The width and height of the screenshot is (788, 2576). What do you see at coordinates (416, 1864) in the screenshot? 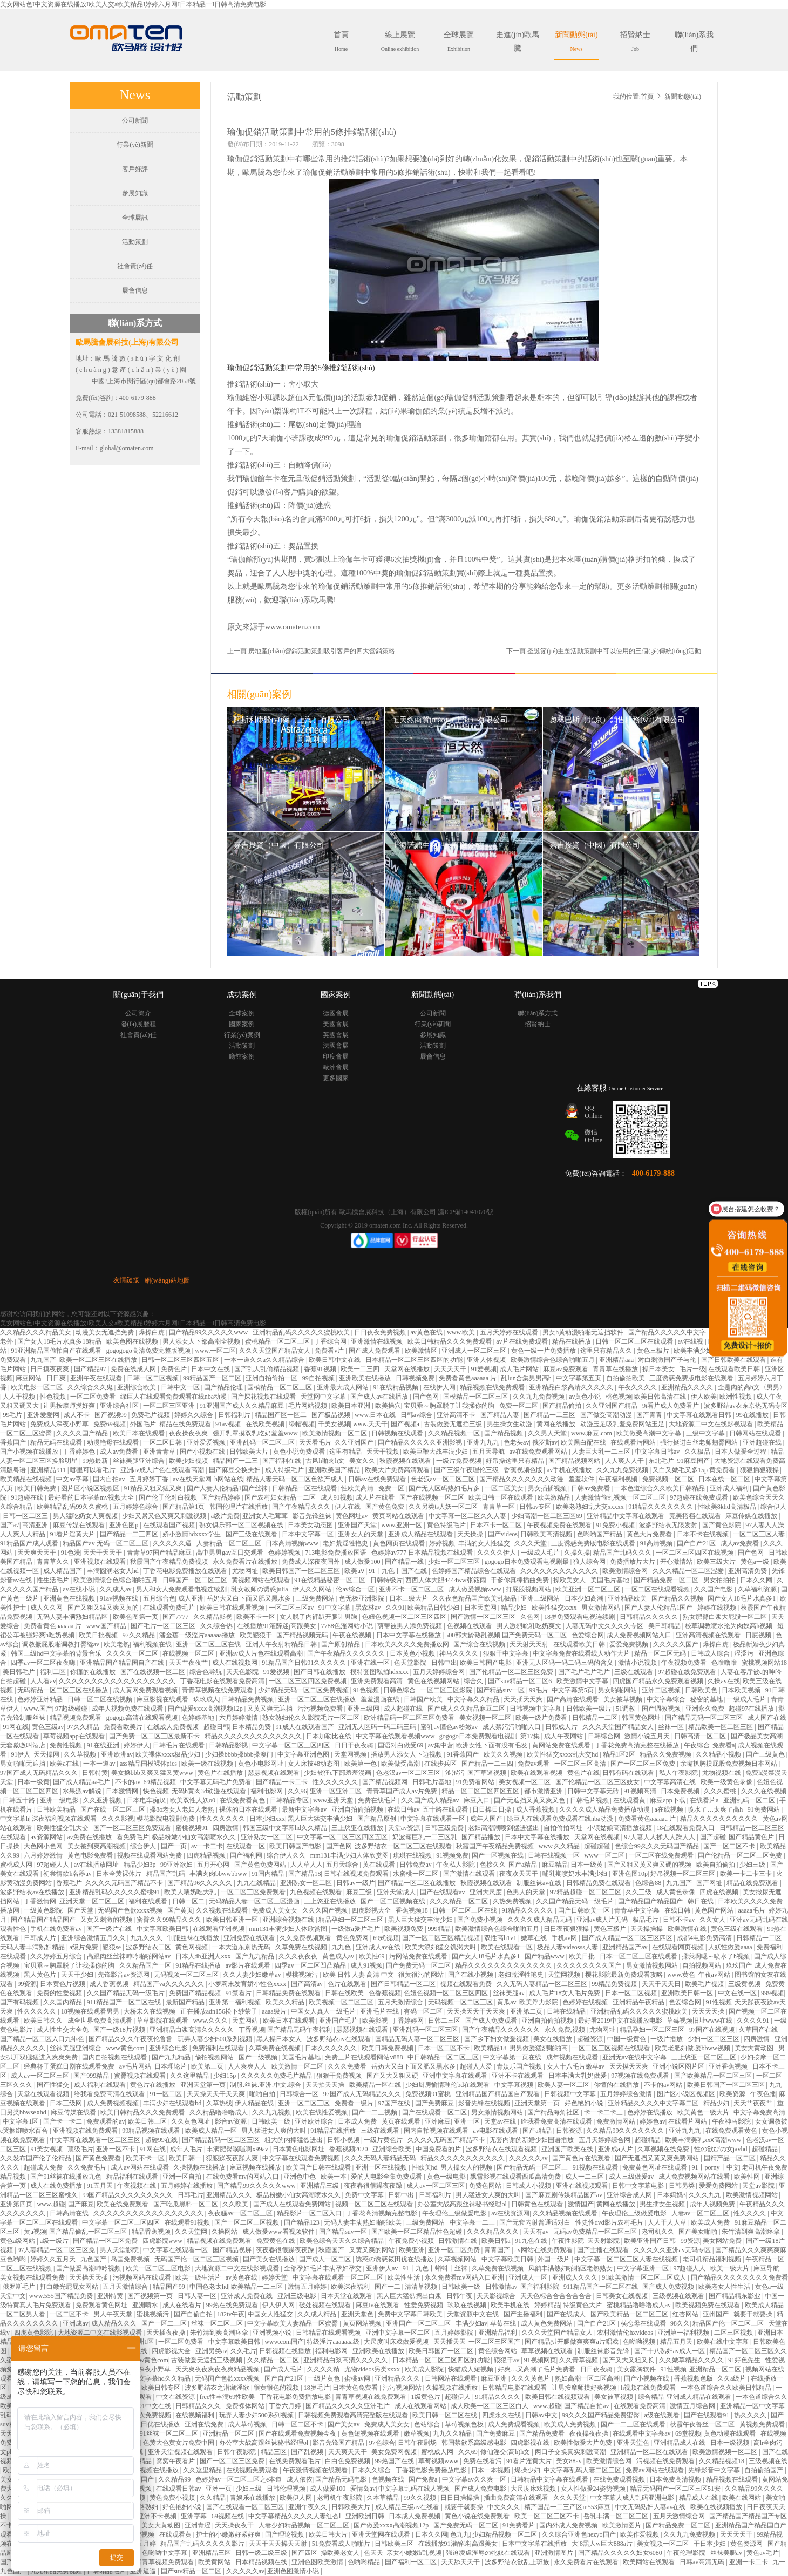
I see `日韩免费av` at bounding box center [416, 1864].